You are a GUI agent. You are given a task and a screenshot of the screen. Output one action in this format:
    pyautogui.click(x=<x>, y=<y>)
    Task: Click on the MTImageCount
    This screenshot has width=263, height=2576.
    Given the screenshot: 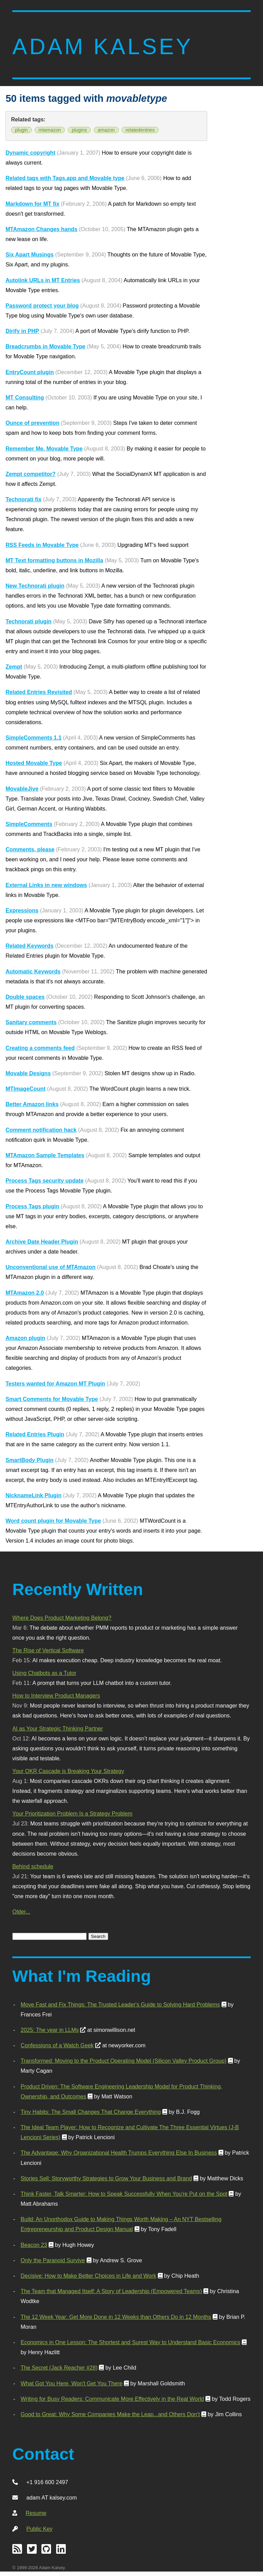 What is the action you would take?
    pyautogui.click(x=25, y=1089)
    